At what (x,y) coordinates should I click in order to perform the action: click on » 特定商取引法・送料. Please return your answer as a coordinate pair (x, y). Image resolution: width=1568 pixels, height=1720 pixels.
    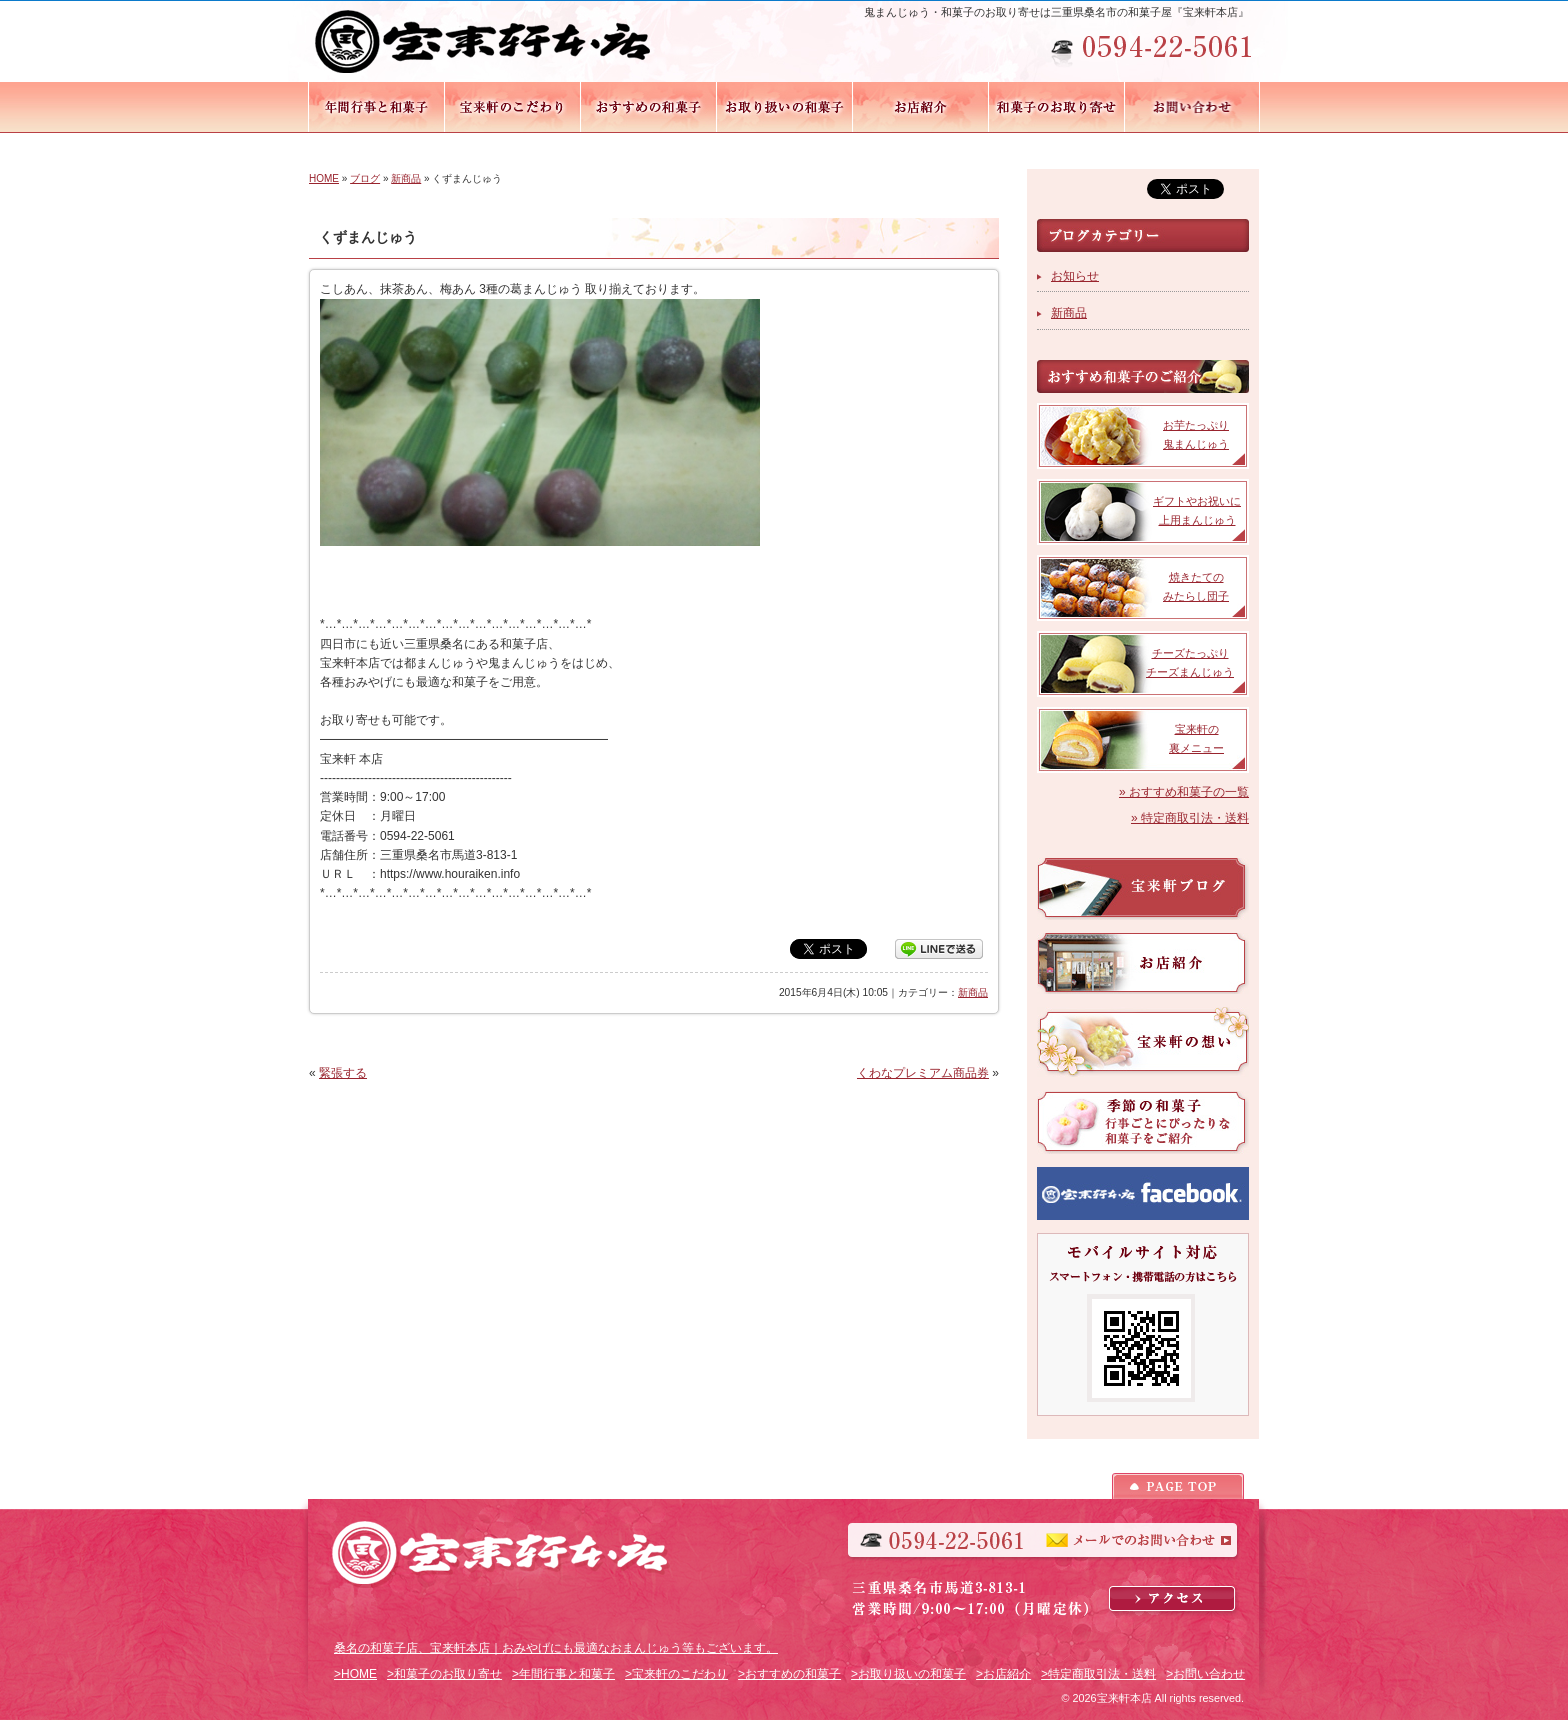
    Looking at the image, I should click on (1190, 818).